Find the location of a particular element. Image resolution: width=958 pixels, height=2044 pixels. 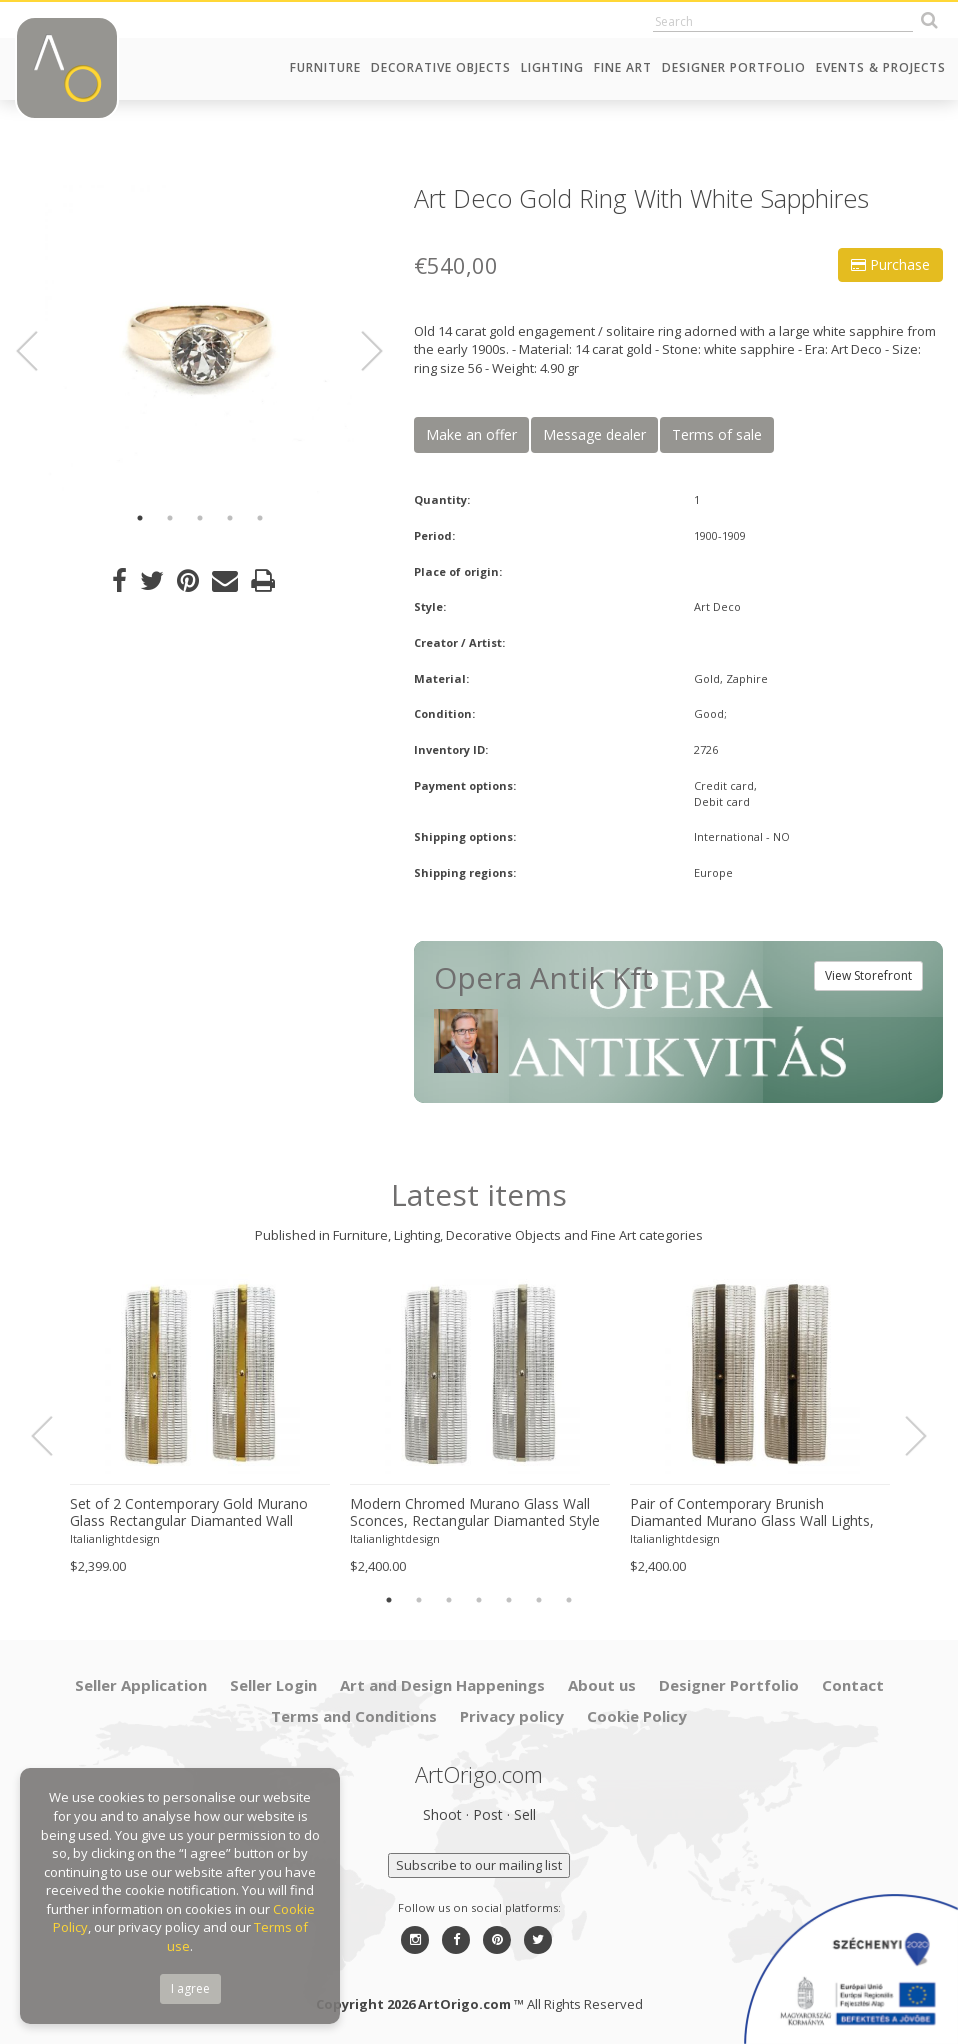

Furniture is located at coordinates (325, 67).